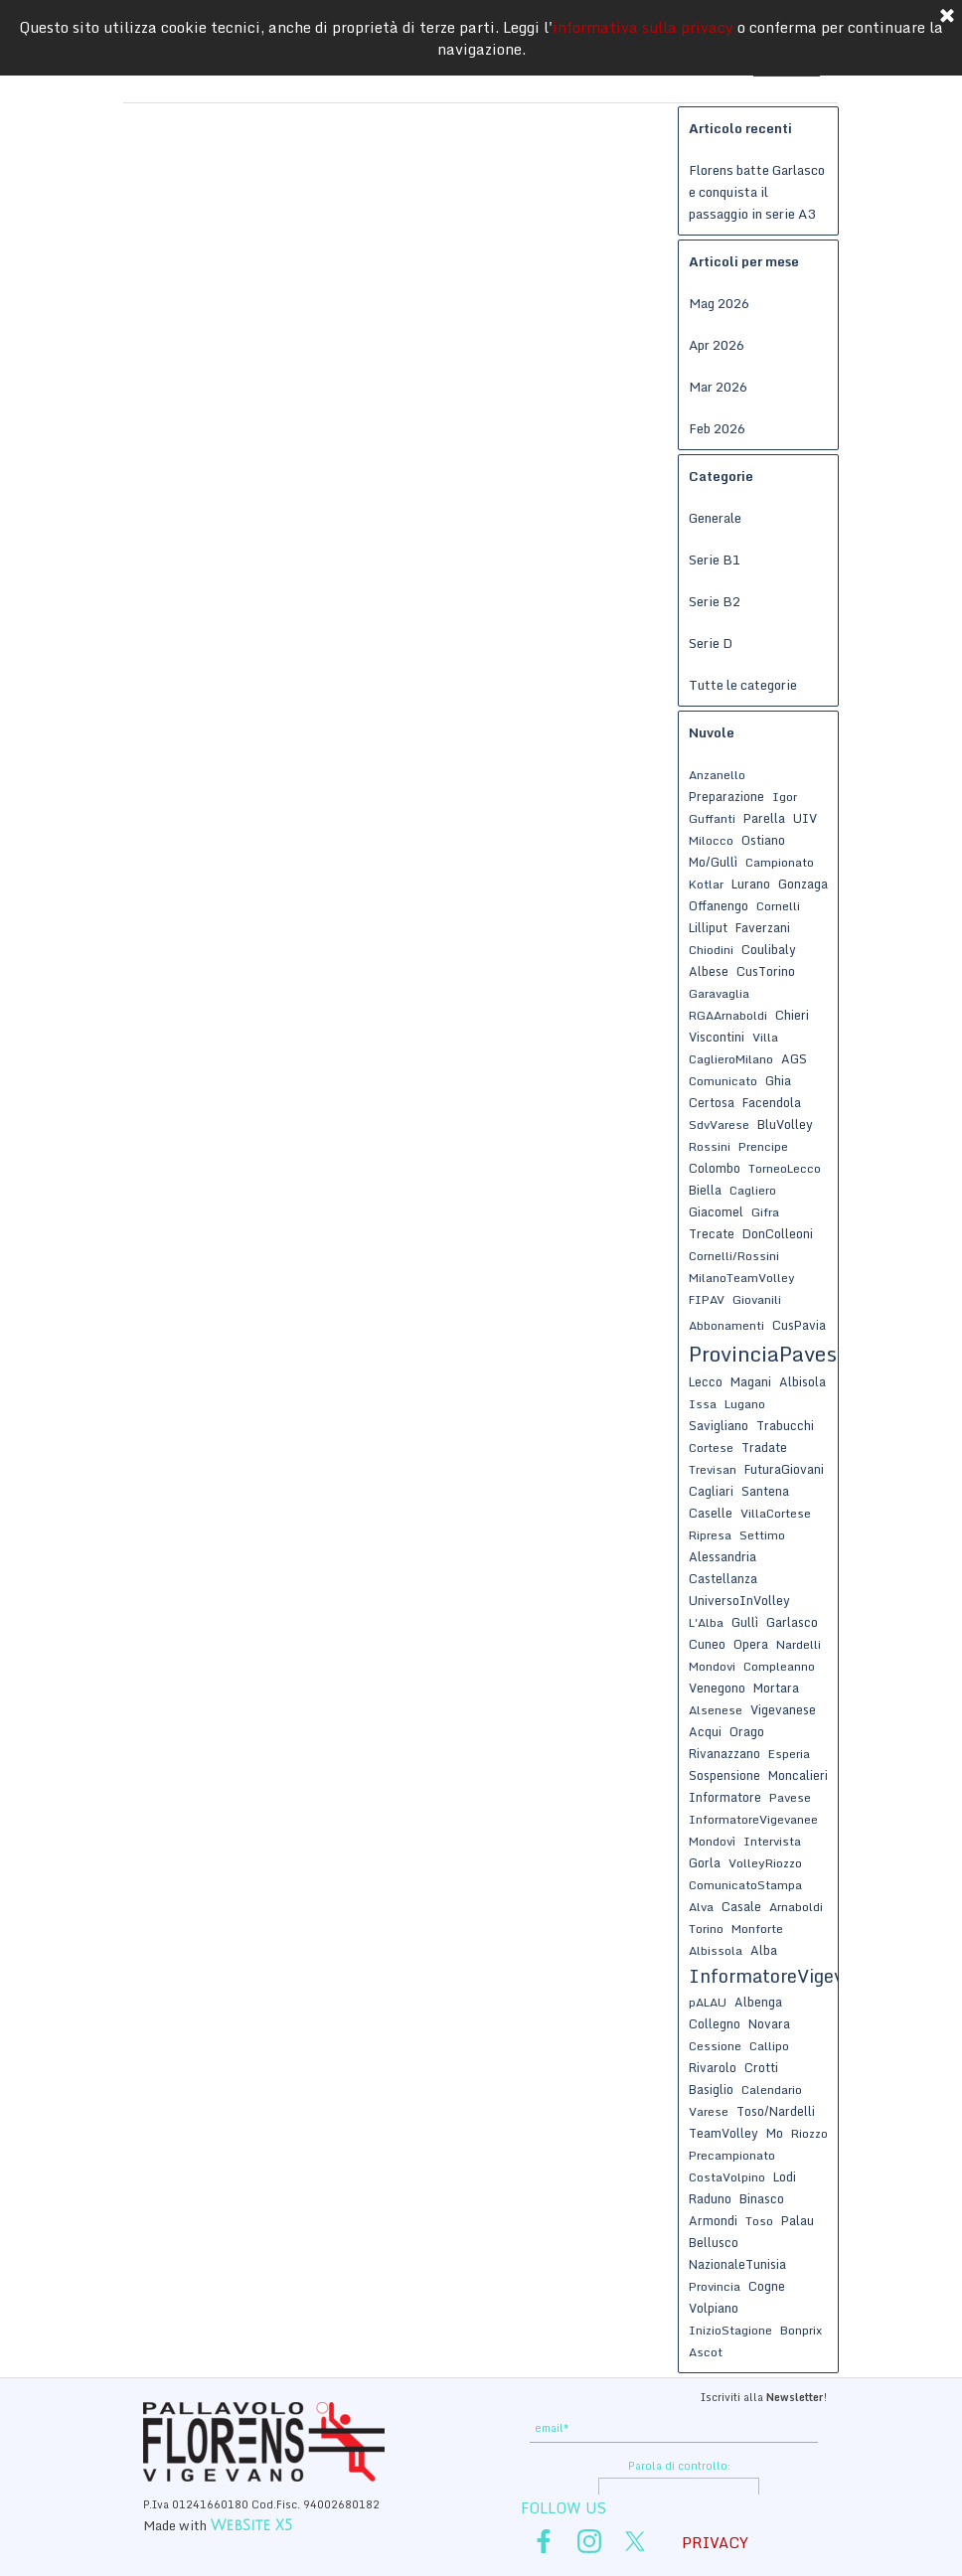 The height and width of the screenshot is (2576, 962). What do you see at coordinates (792, 1015) in the screenshot?
I see `Chieri` at bounding box center [792, 1015].